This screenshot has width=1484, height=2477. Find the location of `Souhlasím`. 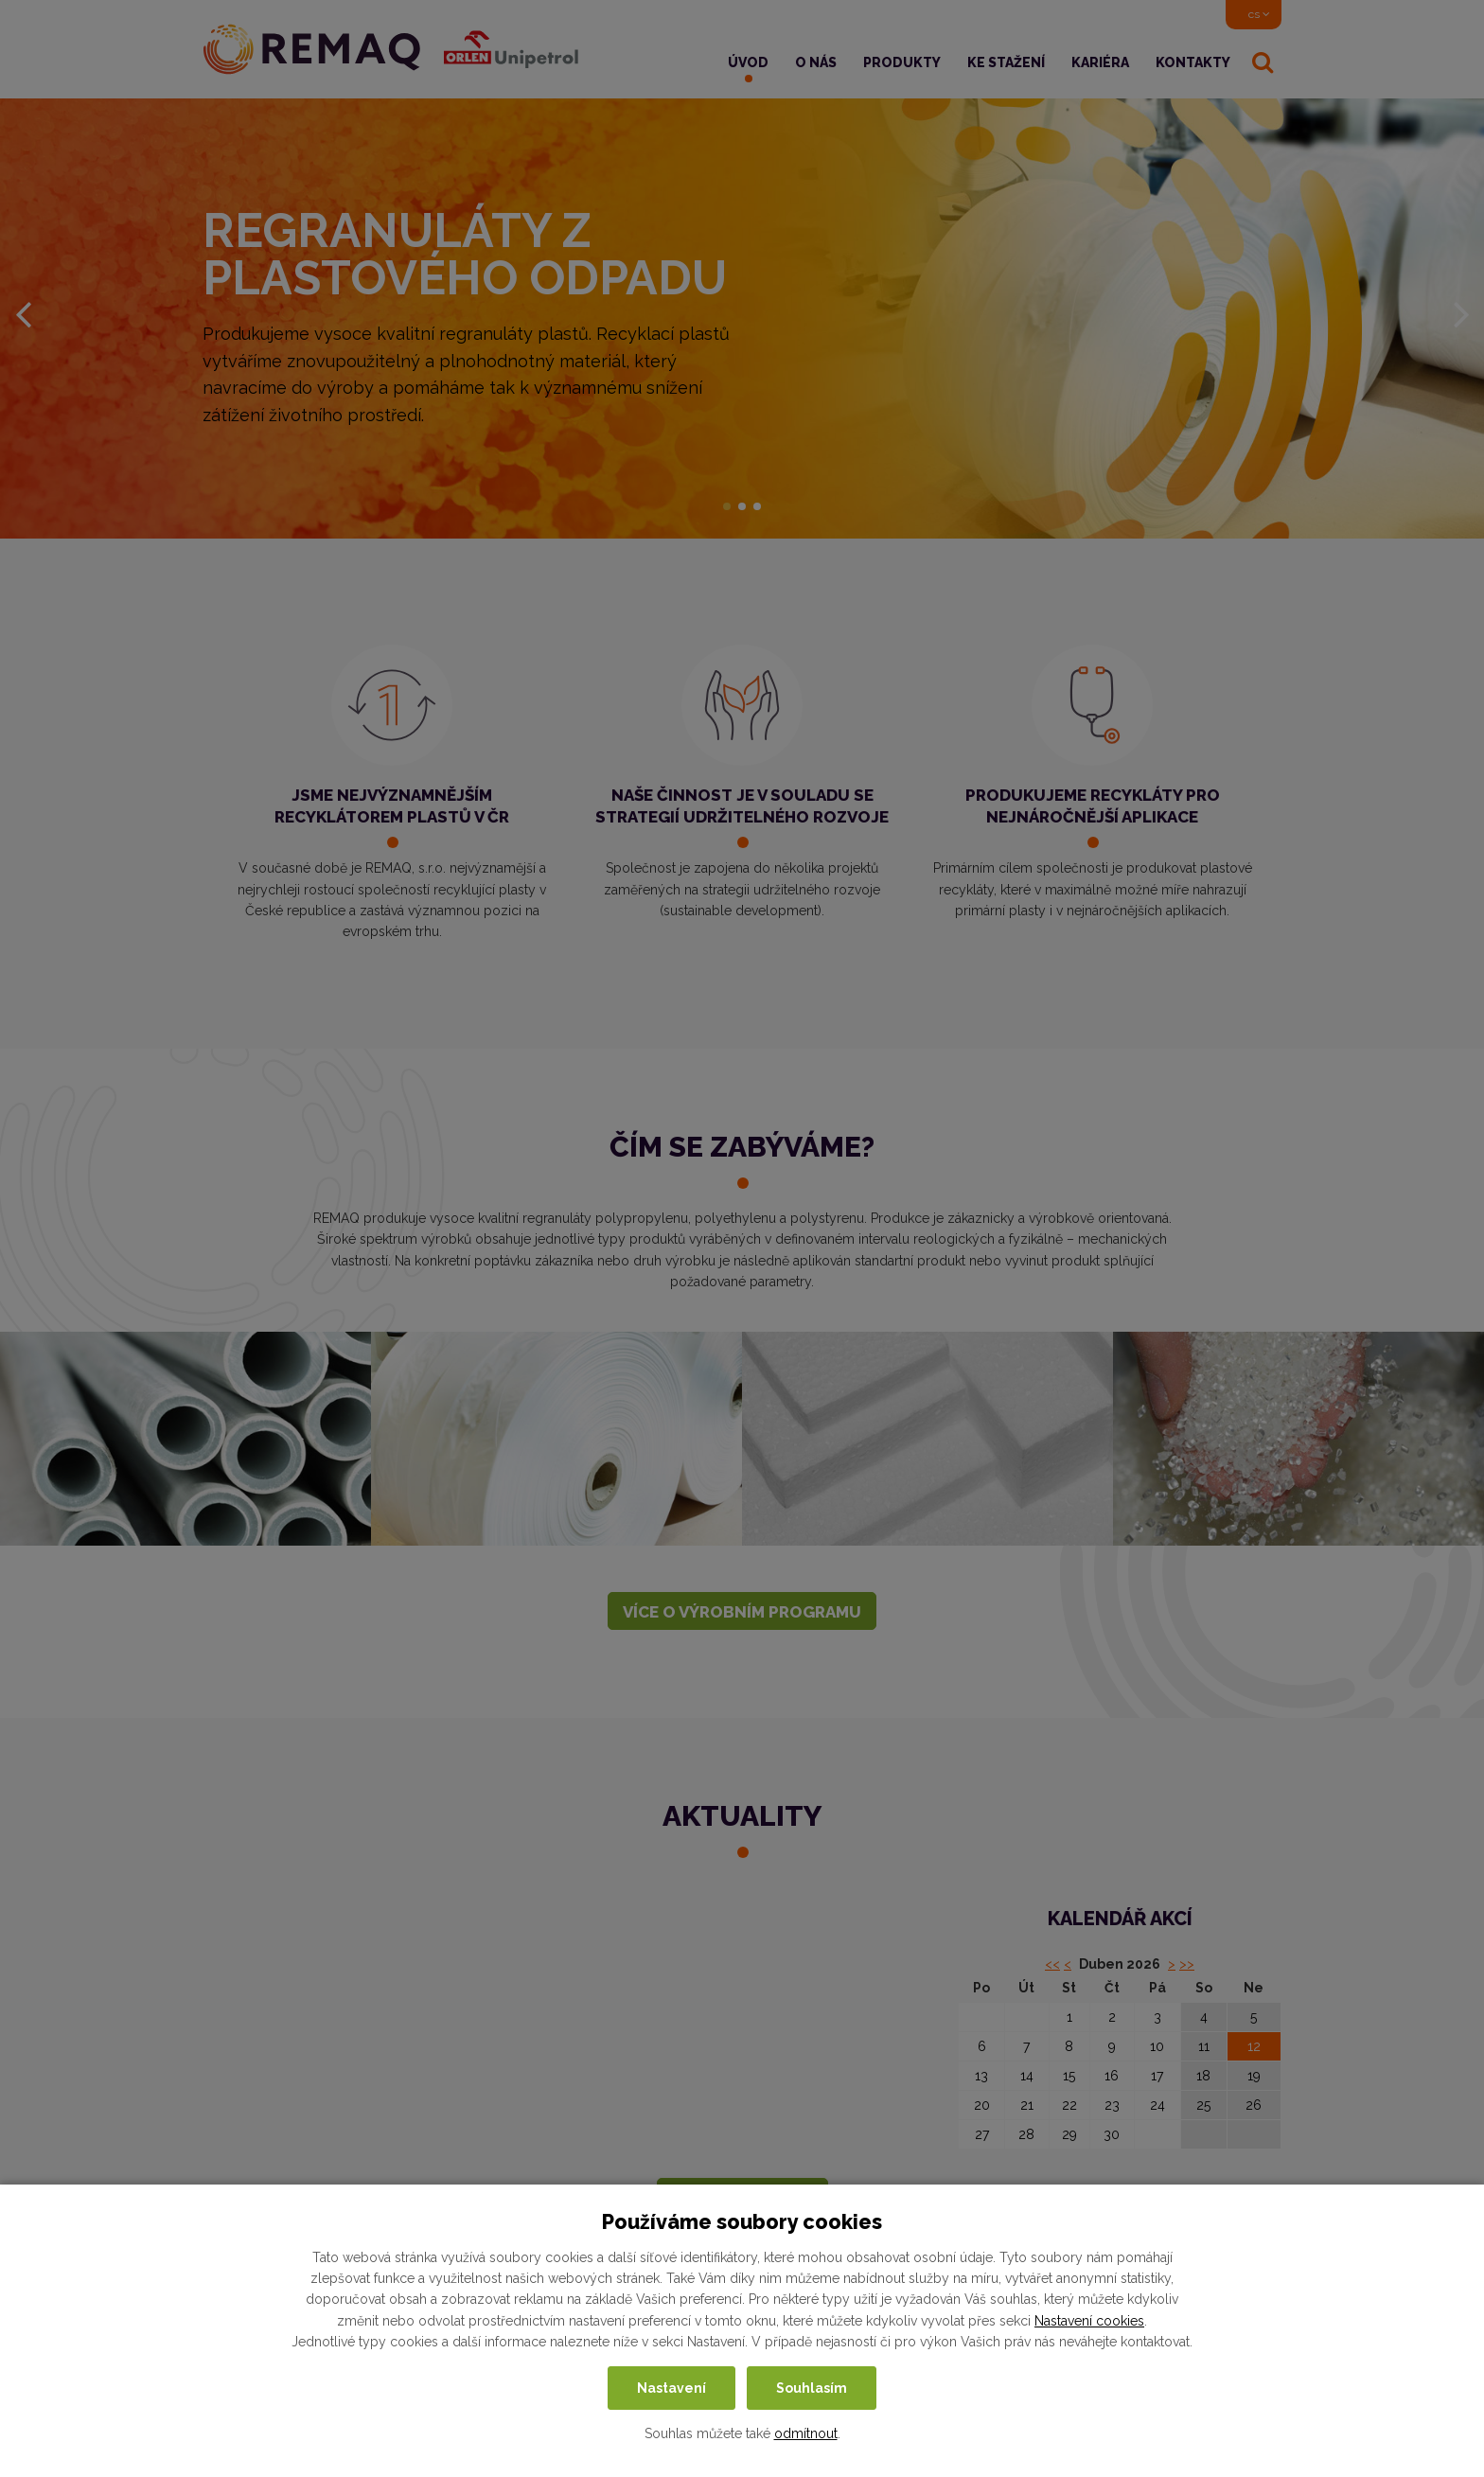

Souhlasím is located at coordinates (811, 2388).